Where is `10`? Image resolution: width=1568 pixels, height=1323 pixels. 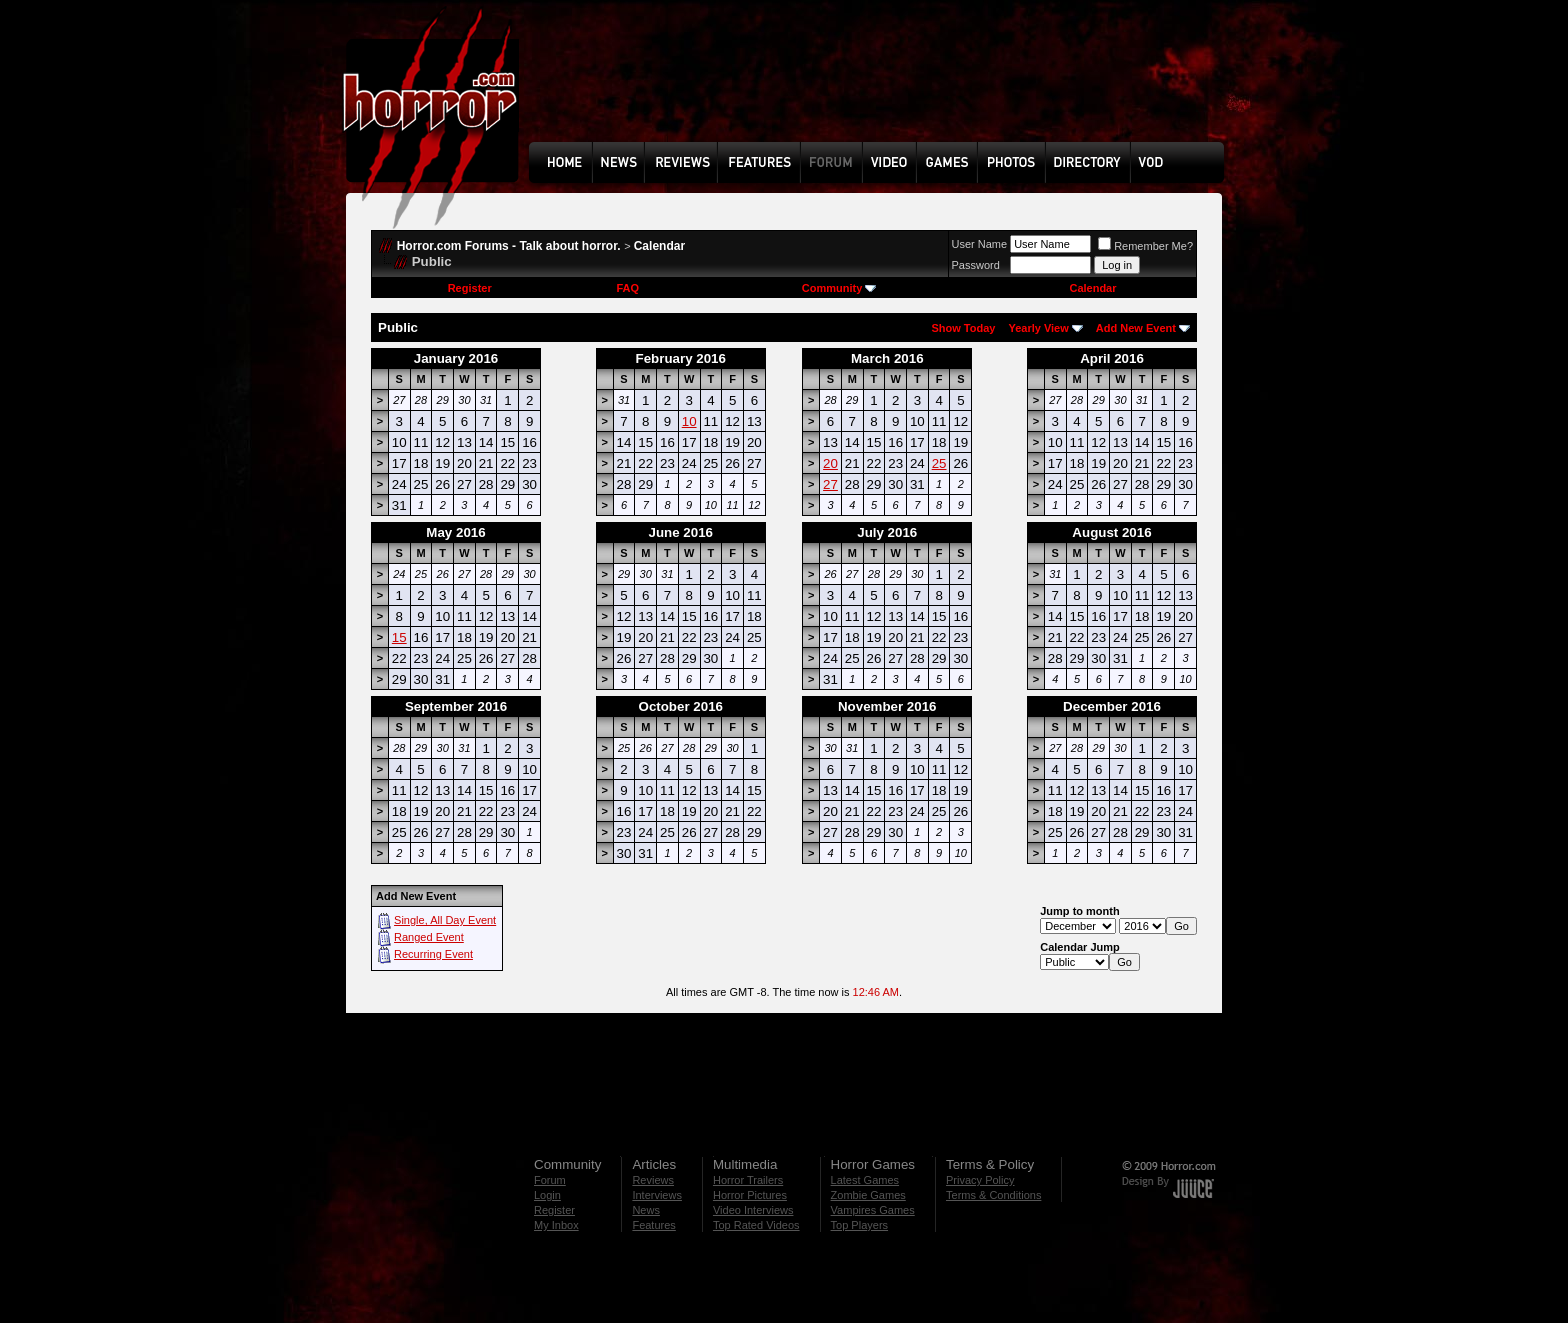 10 is located at coordinates (689, 421).